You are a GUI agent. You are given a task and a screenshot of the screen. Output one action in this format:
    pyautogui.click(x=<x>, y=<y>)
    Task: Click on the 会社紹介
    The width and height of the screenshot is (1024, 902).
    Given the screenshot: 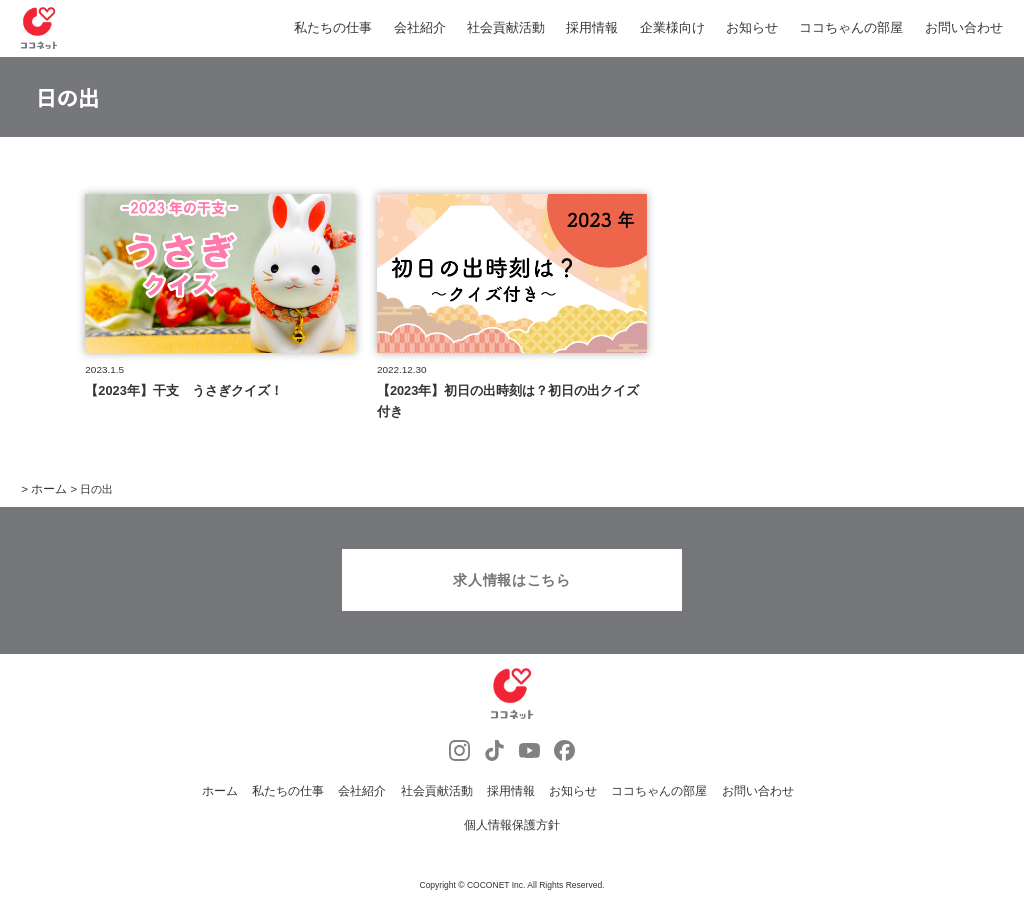 What is the action you would take?
    pyautogui.click(x=420, y=27)
    